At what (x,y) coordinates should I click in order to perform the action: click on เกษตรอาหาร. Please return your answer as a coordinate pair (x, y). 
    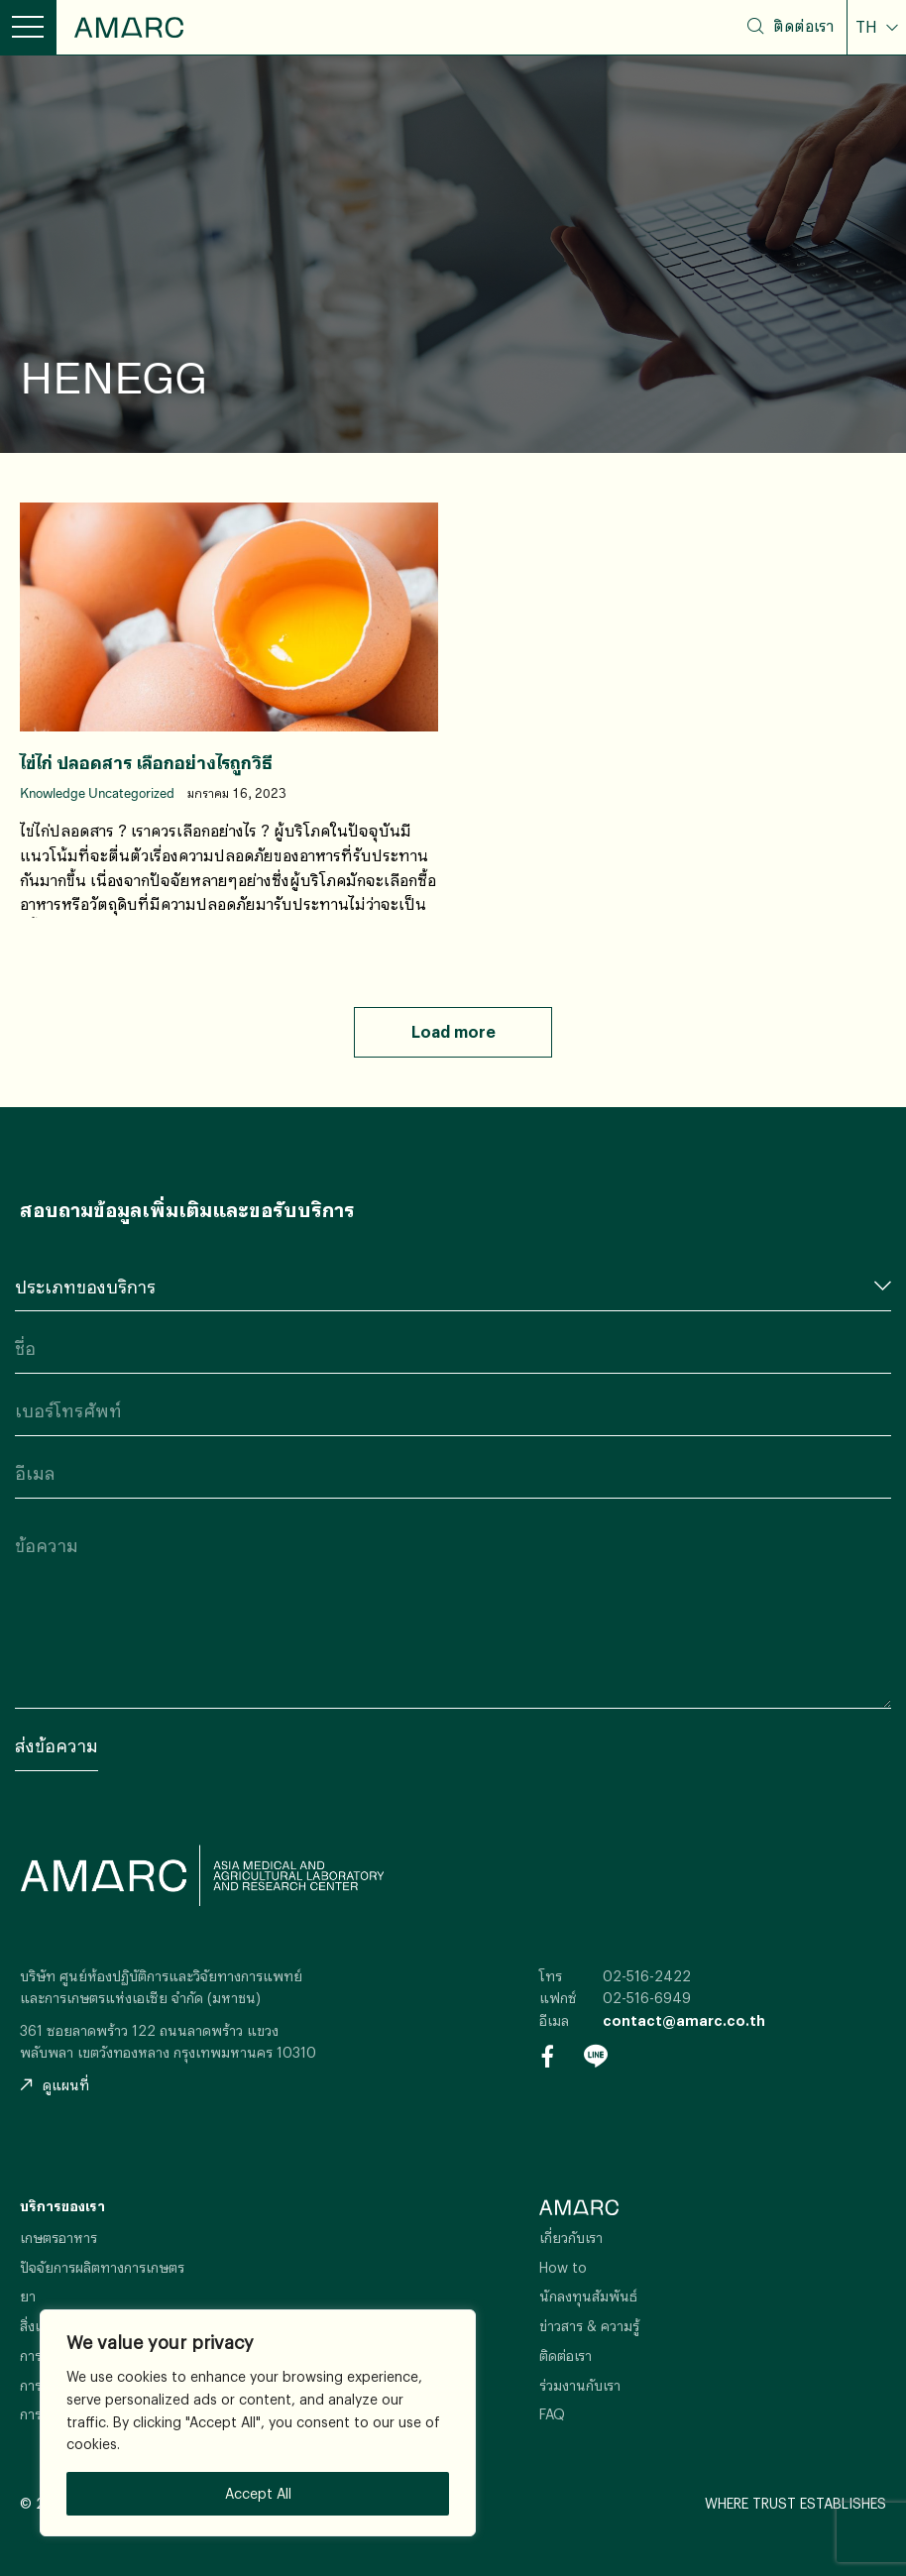
    Looking at the image, I should click on (58, 2237).